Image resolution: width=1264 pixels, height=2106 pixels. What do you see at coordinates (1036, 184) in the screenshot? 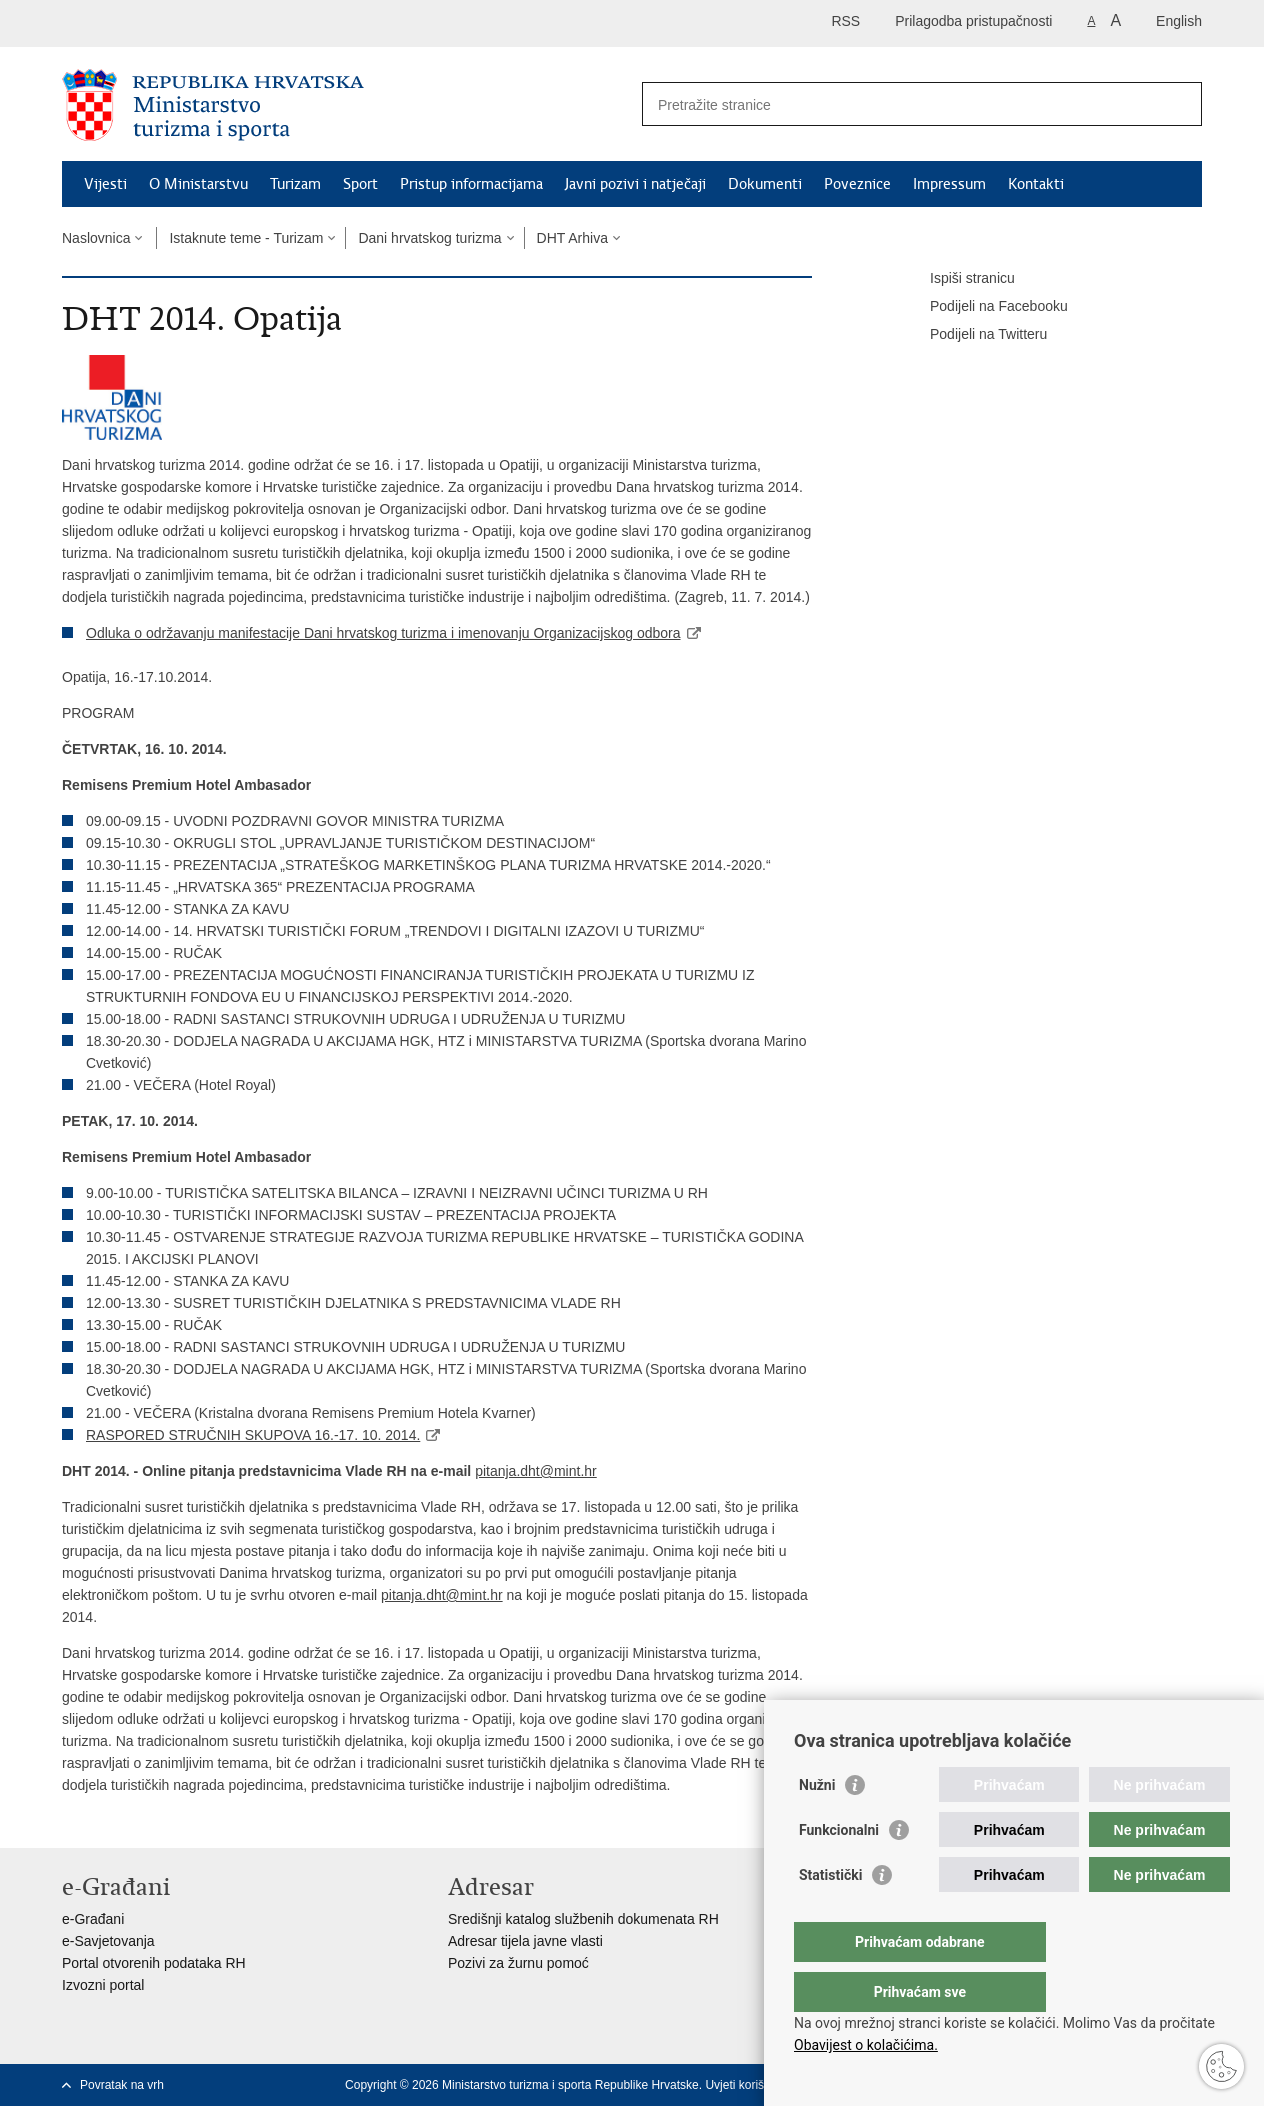
I see `Kontakti` at bounding box center [1036, 184].